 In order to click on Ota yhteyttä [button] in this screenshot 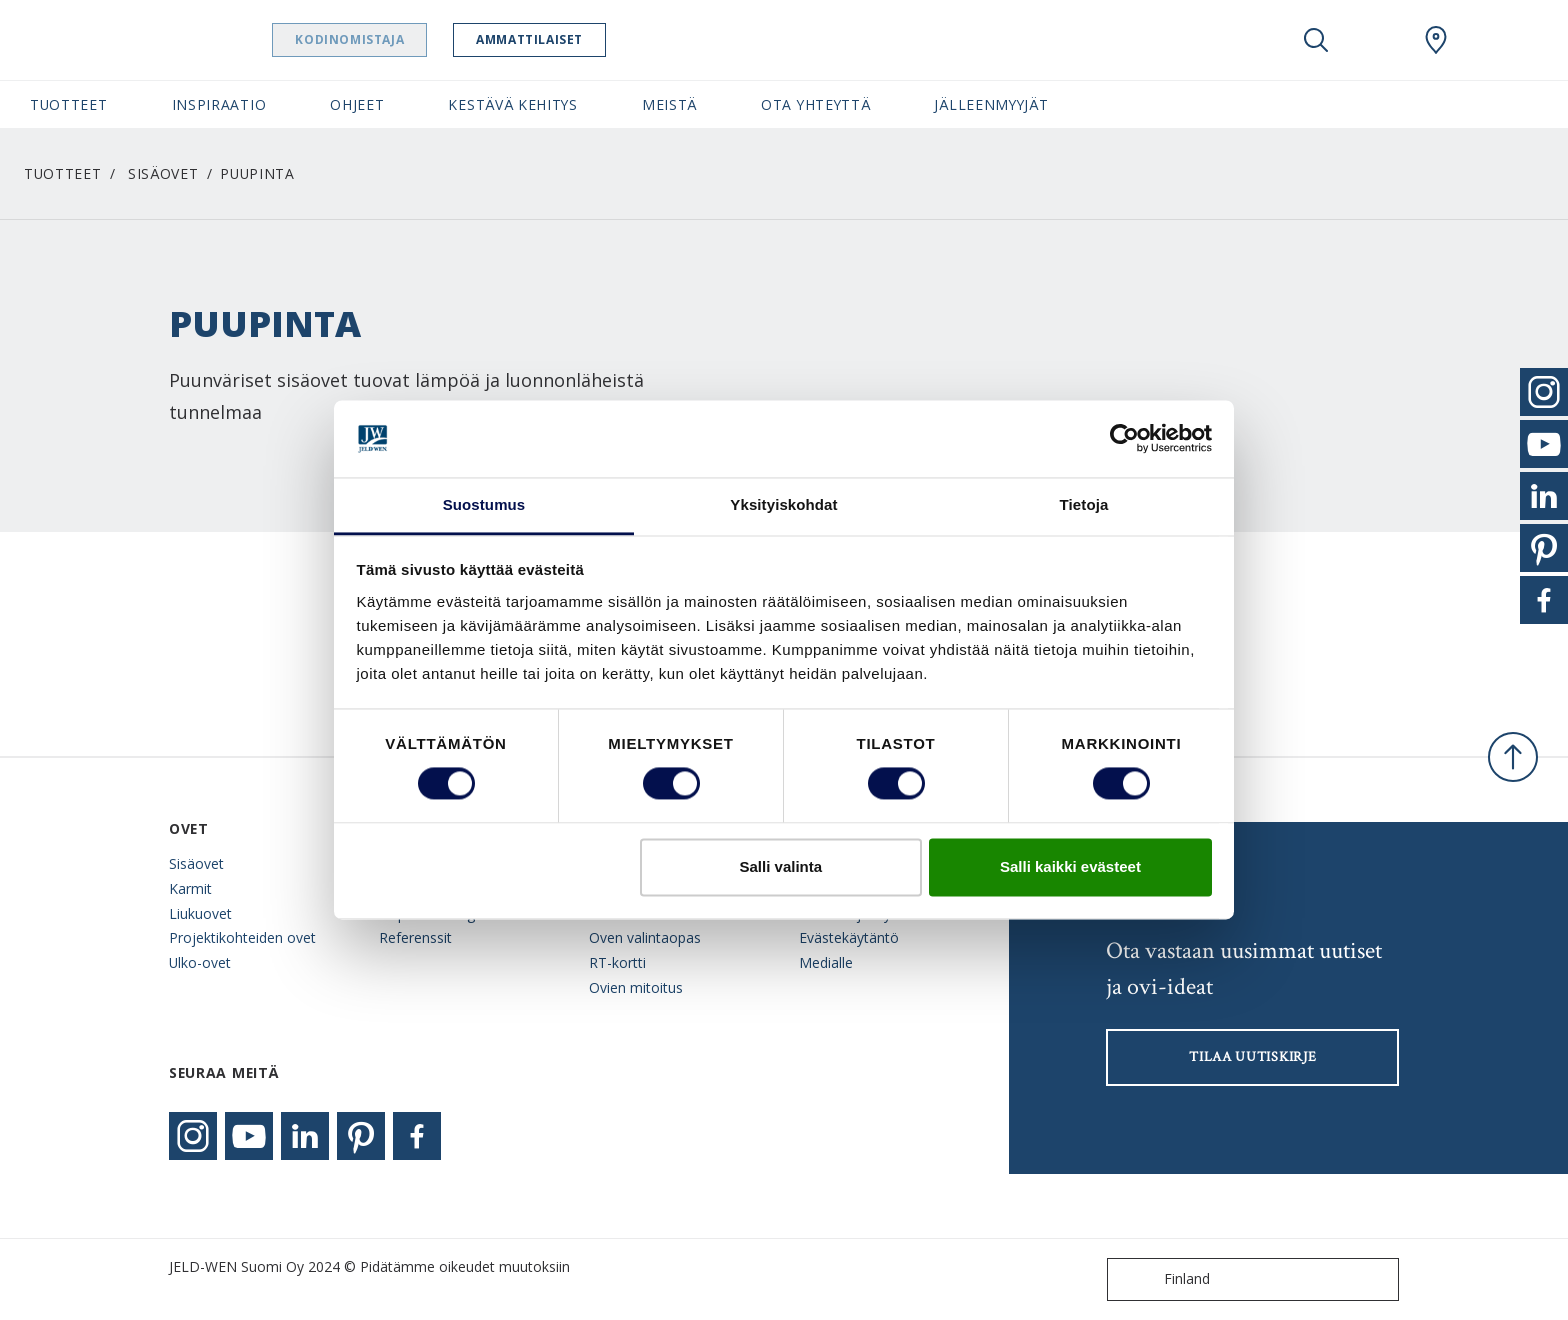, I will do `click(815, 104)`.